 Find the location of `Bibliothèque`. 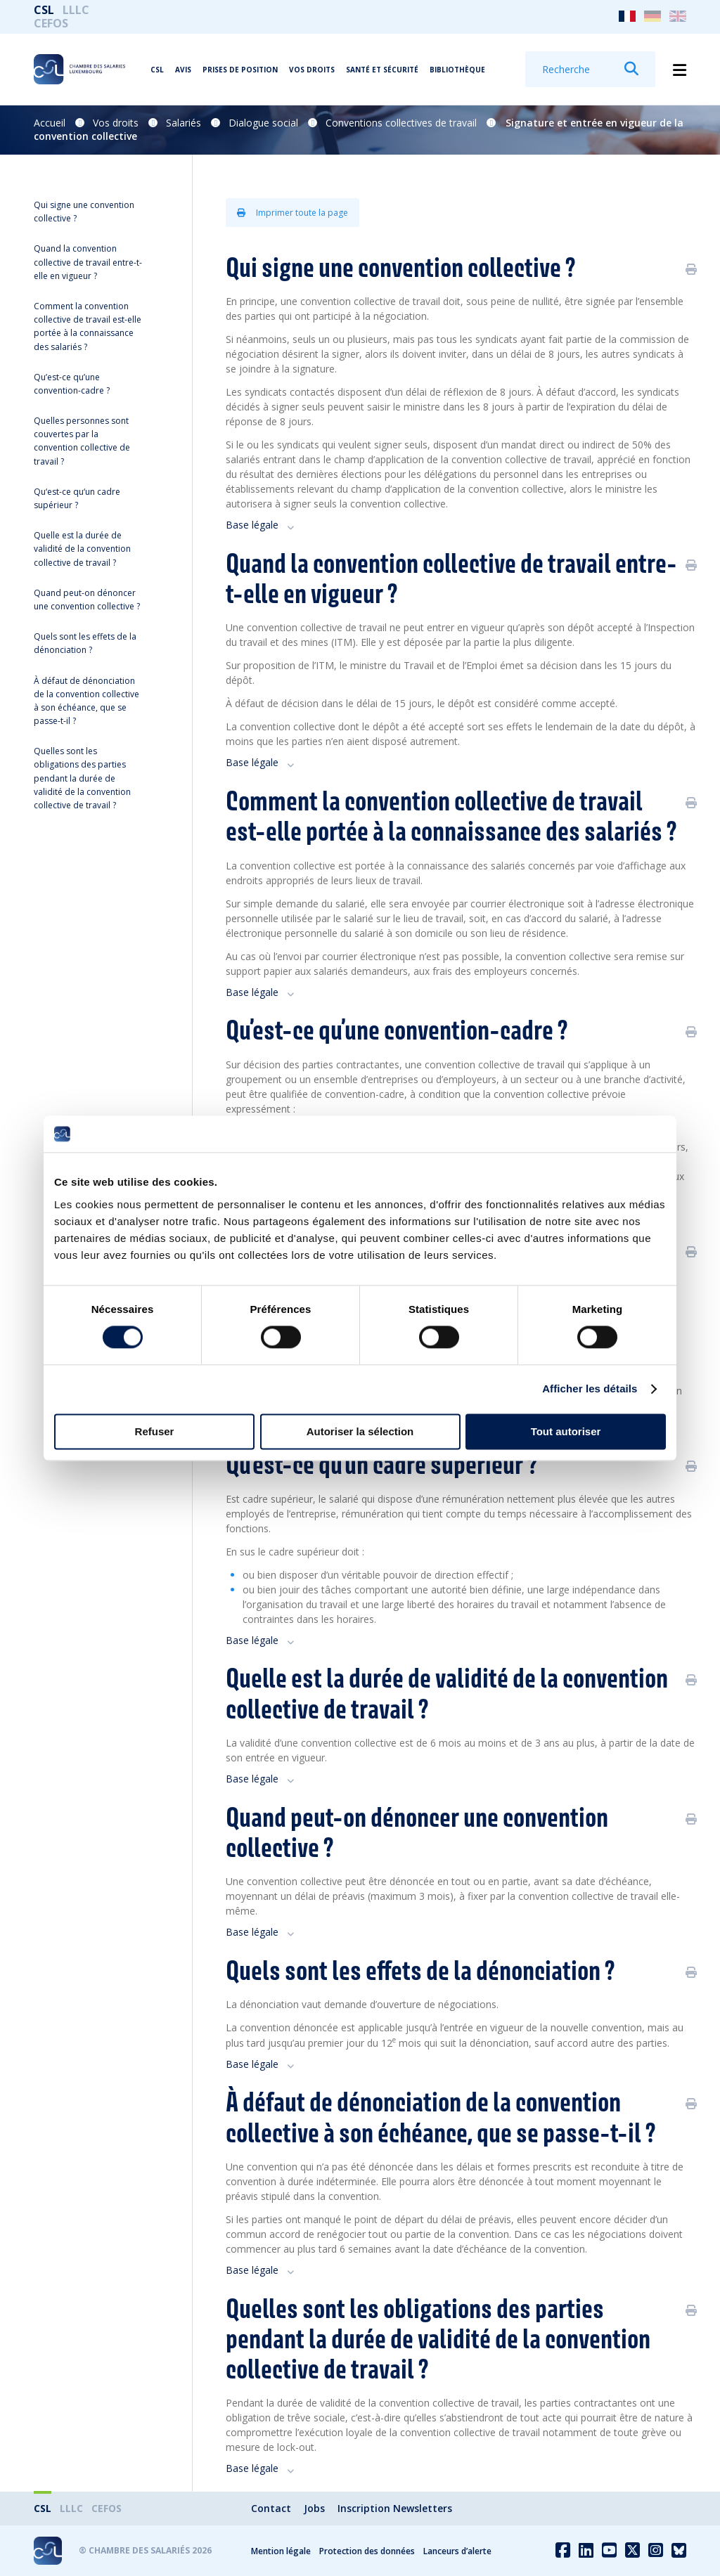

Bibliothèque is located at coordinates (457, 70).